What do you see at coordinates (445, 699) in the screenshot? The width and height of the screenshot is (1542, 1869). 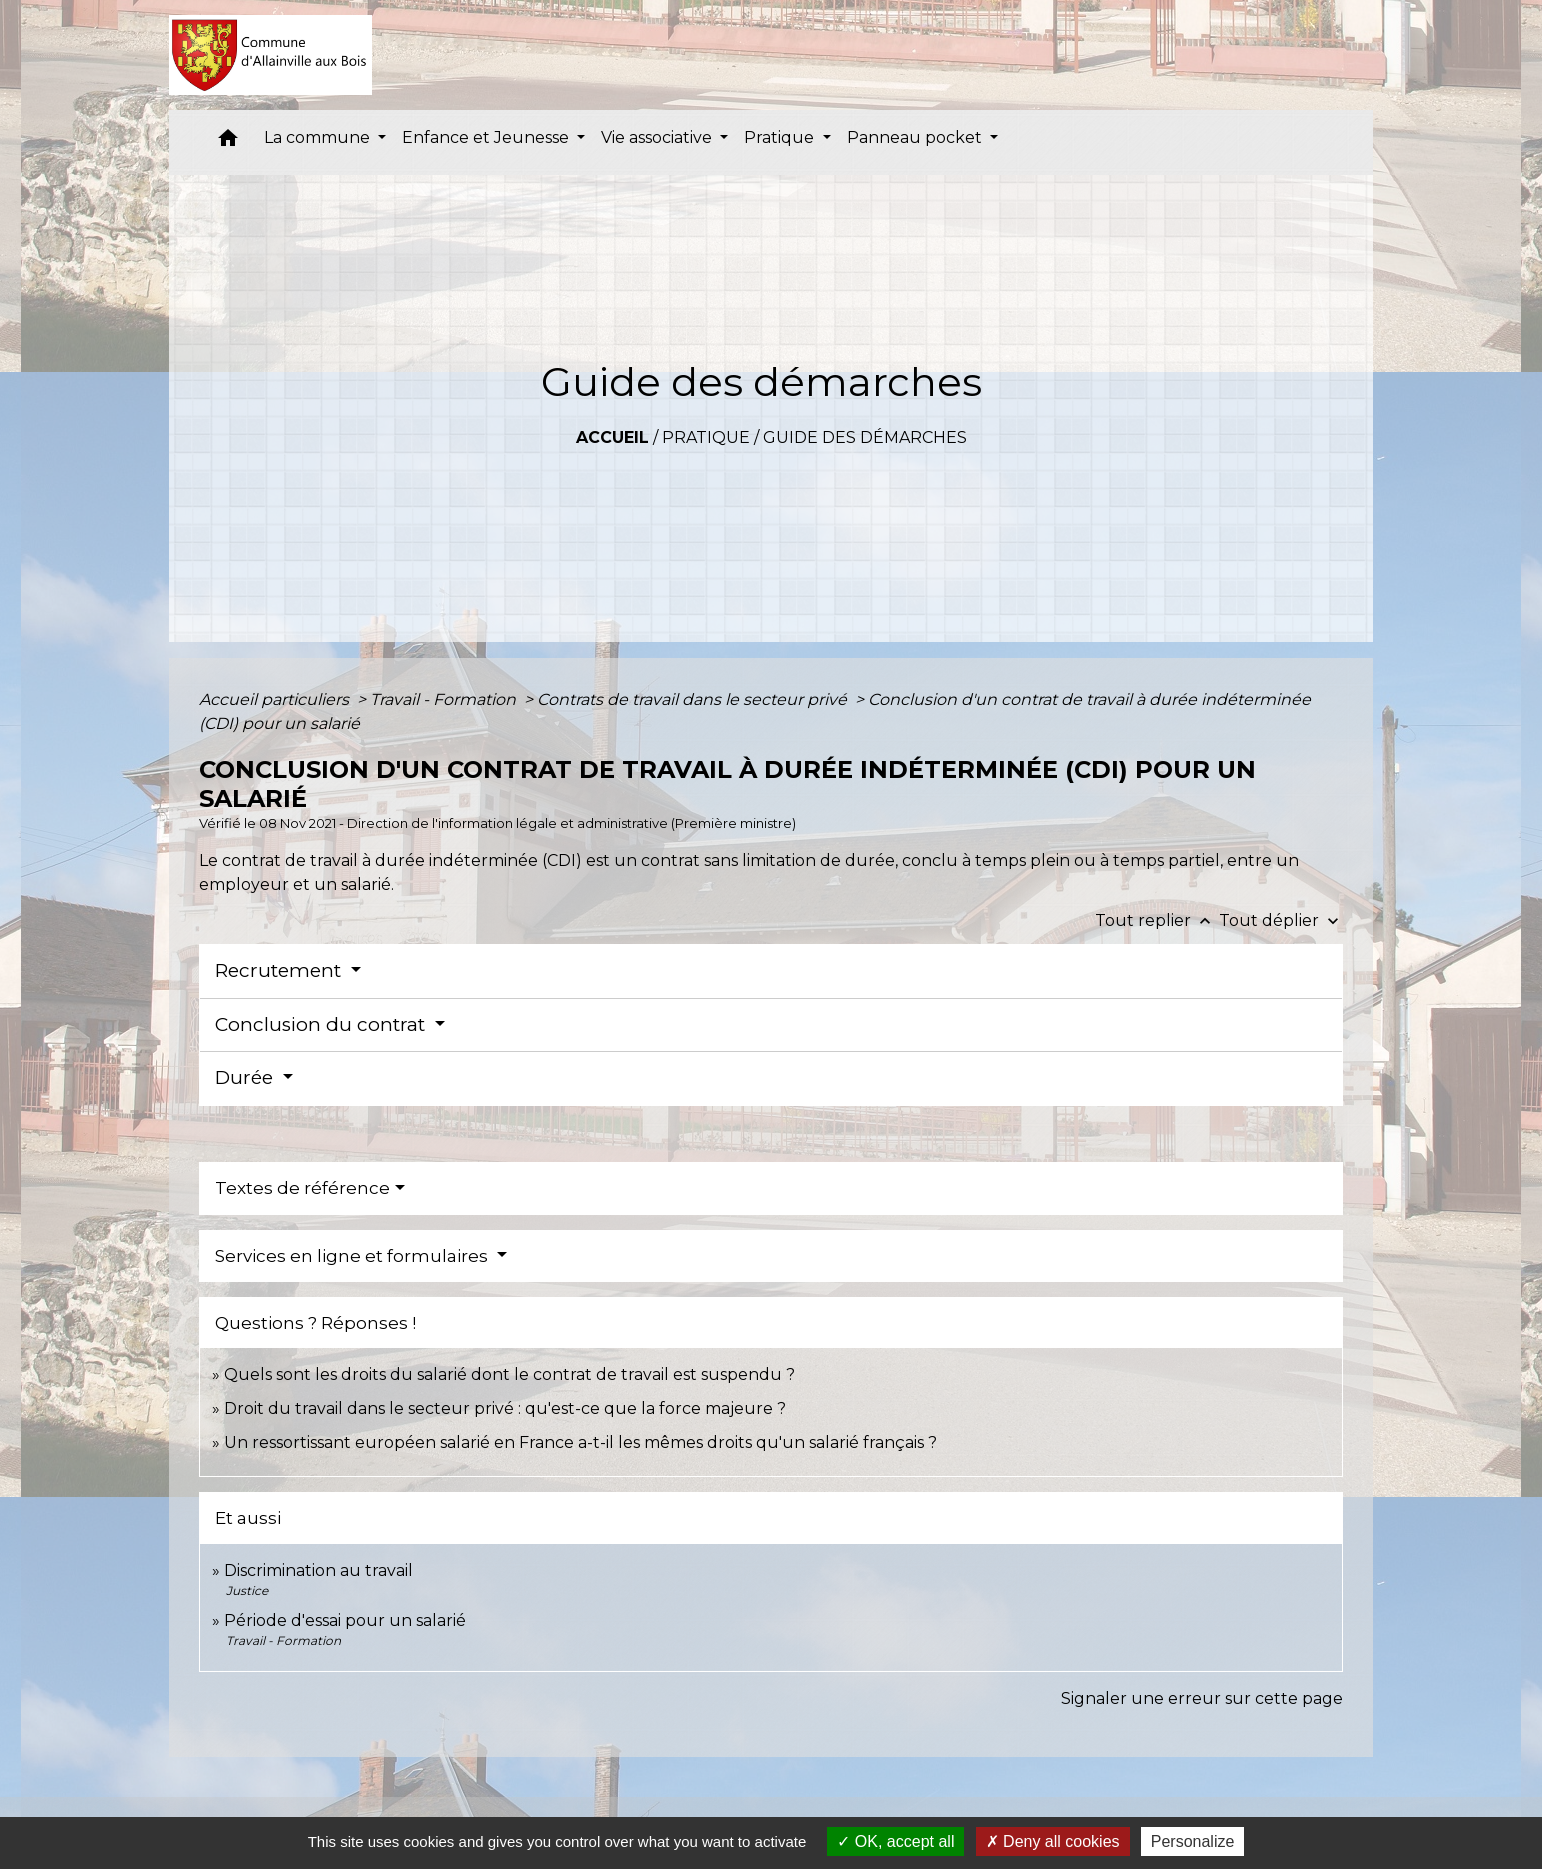 I see `Travail - Formation` at bounding box center [445, 699].